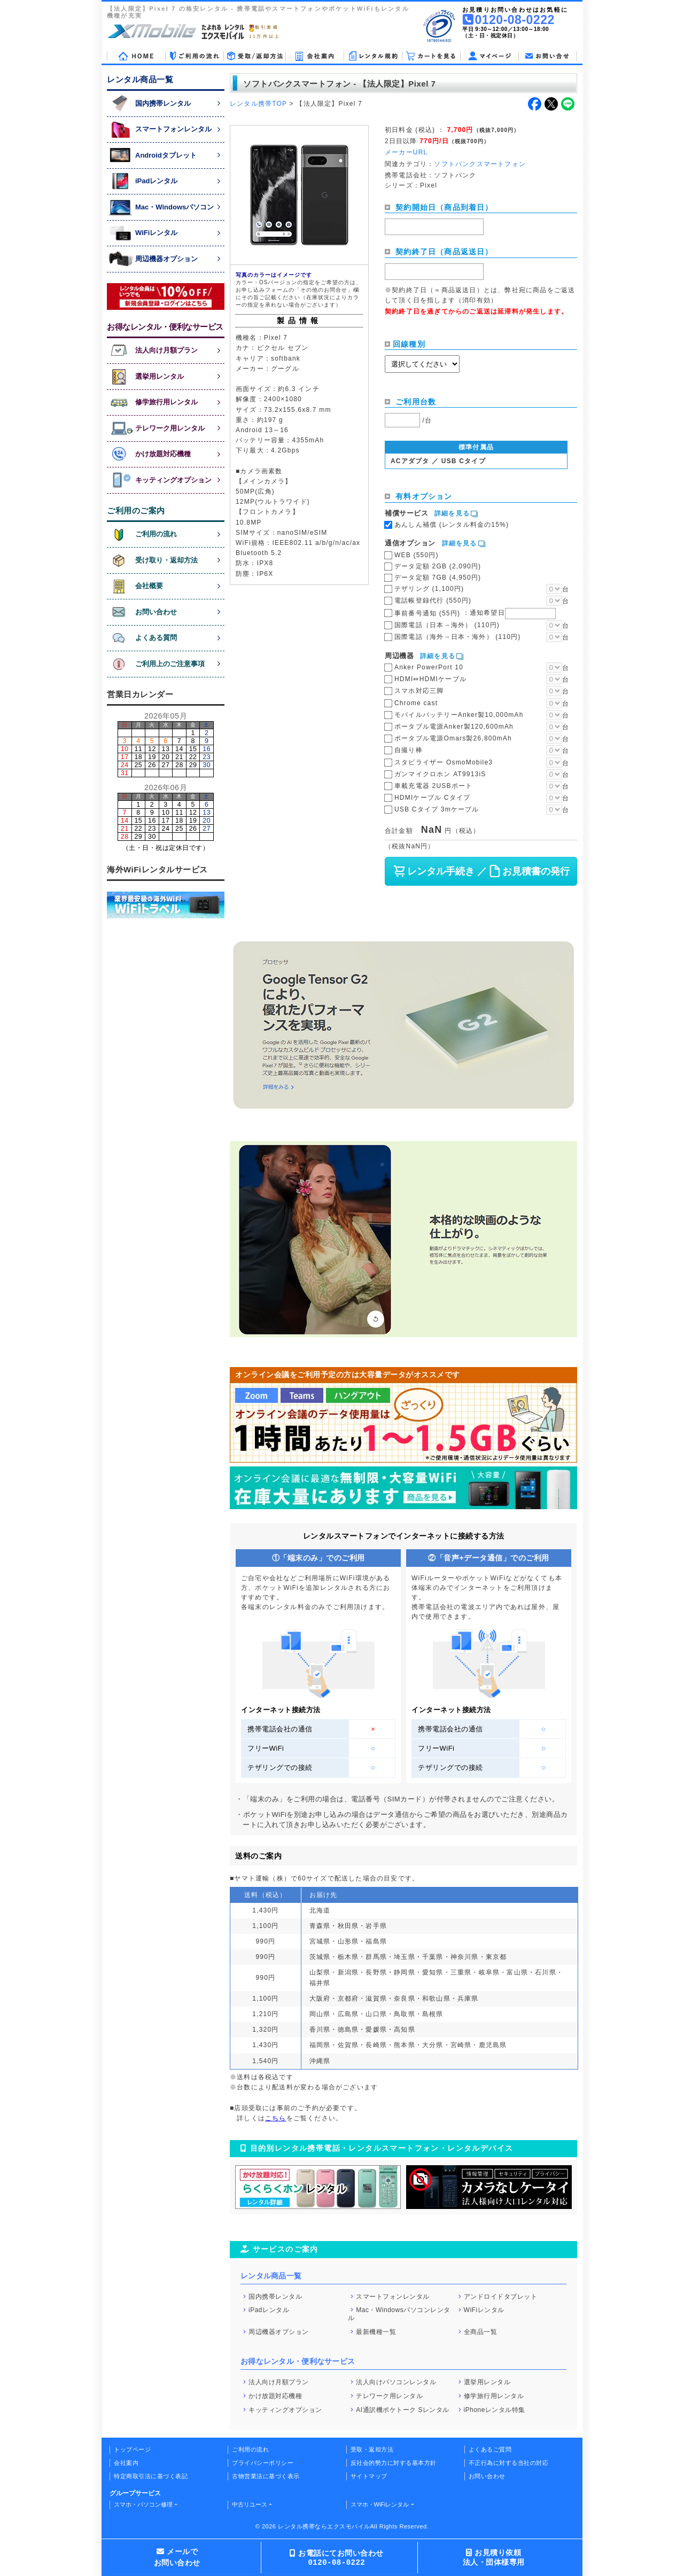  I want to click on データ定額 2GB (2,090円), so click(437, 566).